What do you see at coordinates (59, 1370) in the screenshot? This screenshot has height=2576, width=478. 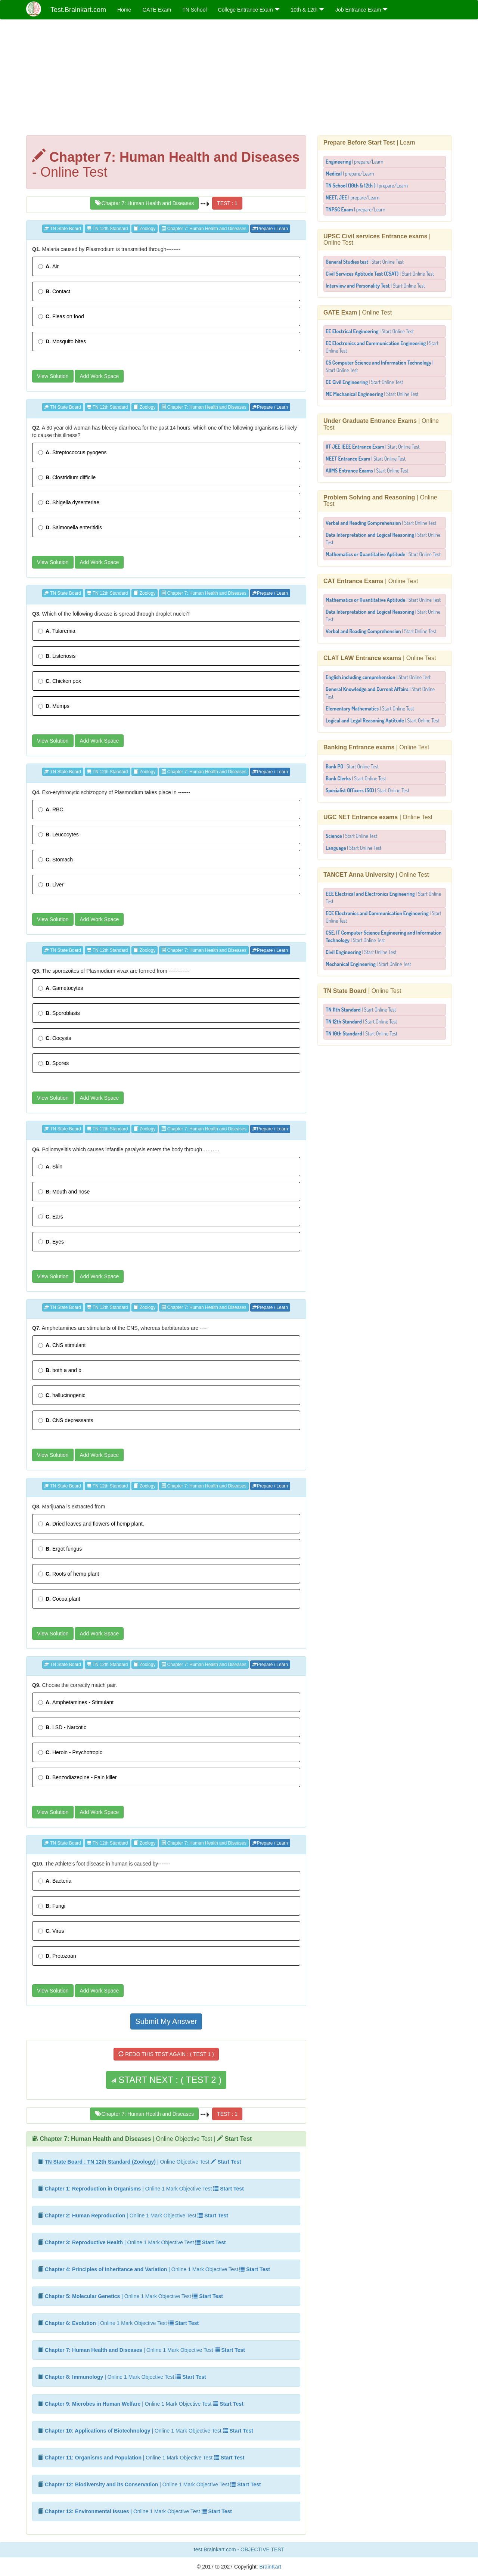 I see `both a and b` at bounding box center [59, 1370].